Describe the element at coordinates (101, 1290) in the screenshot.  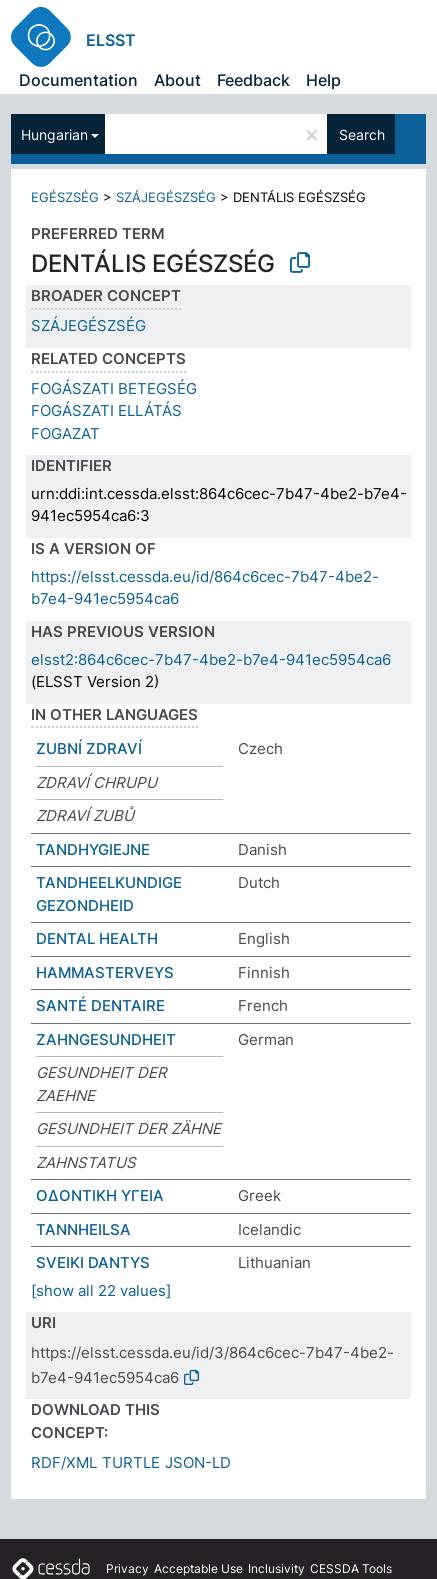
I see `[show all 22 values]` at that location.